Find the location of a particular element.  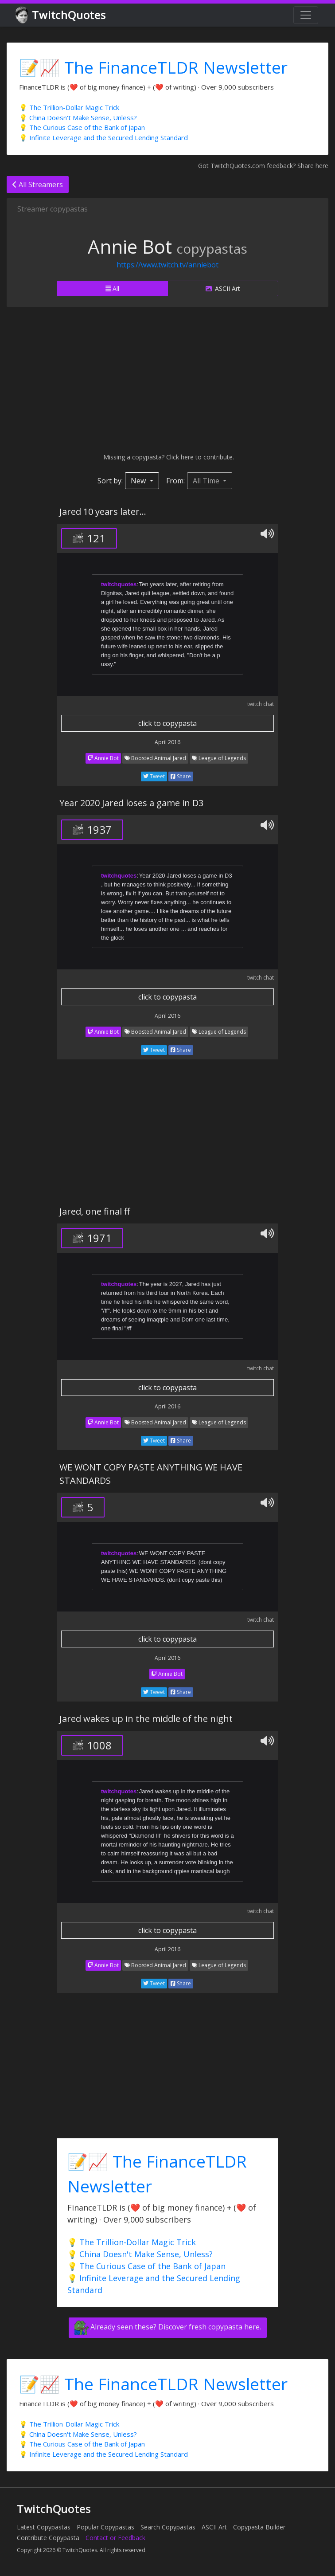

New is located at coordinates (139, 481).